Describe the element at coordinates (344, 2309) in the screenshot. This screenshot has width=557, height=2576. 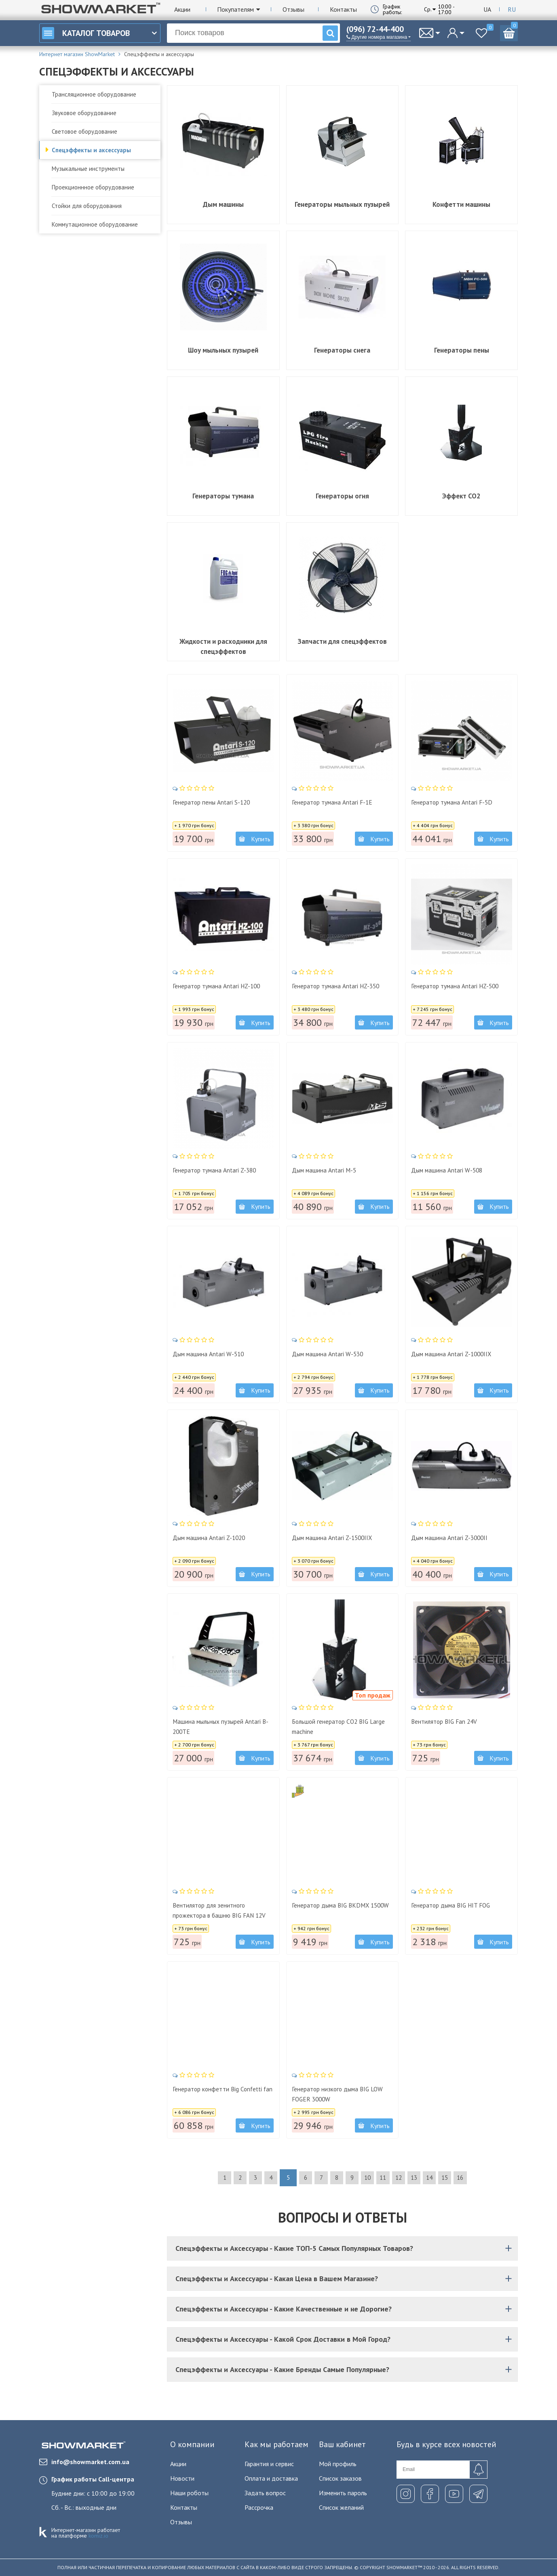
I see `Спецэффекты и Аксессуары - Какие Качественные и не Дорогие?` at that location.